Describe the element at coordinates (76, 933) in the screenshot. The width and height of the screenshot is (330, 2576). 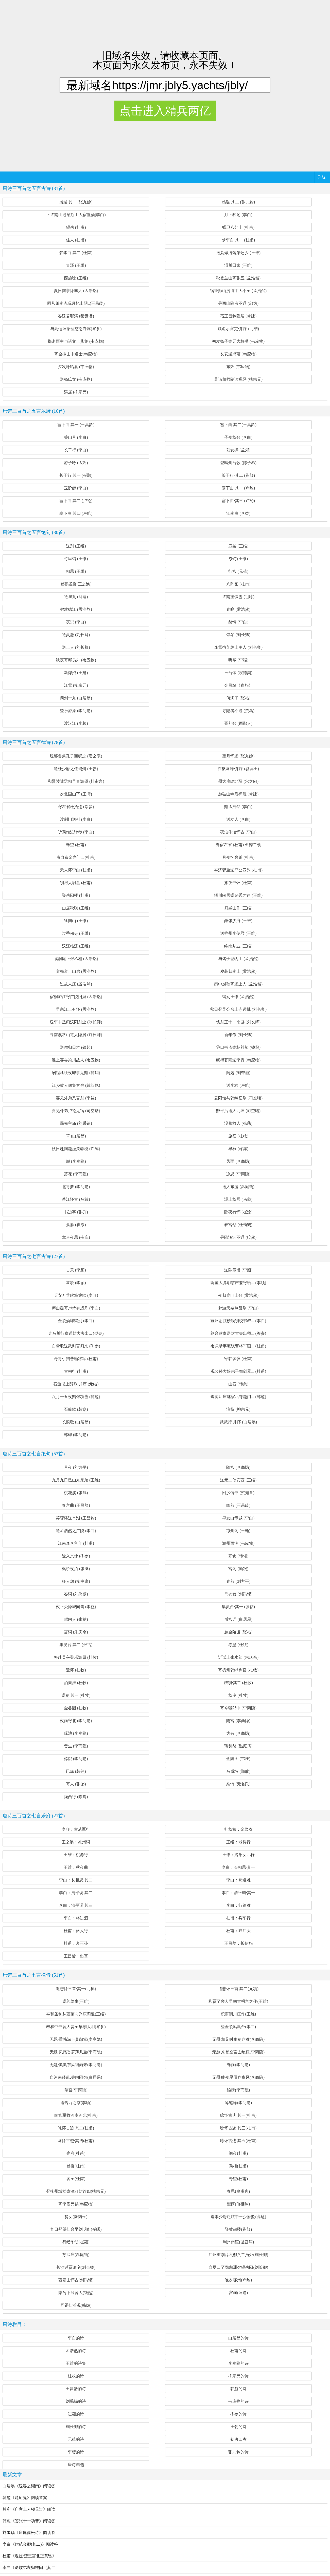
I see `过香积寺 (王维)` at that location.